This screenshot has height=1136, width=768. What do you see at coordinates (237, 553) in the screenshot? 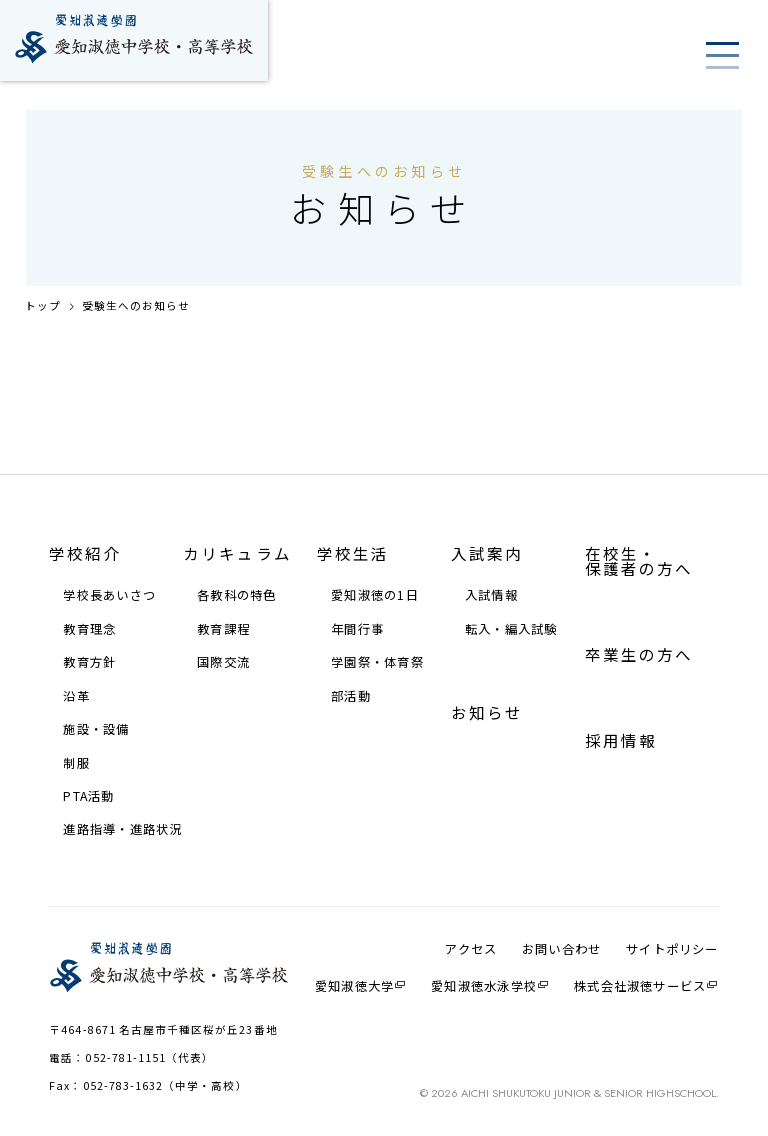
I see `カリキュラム` at bounding box center [237, 553].